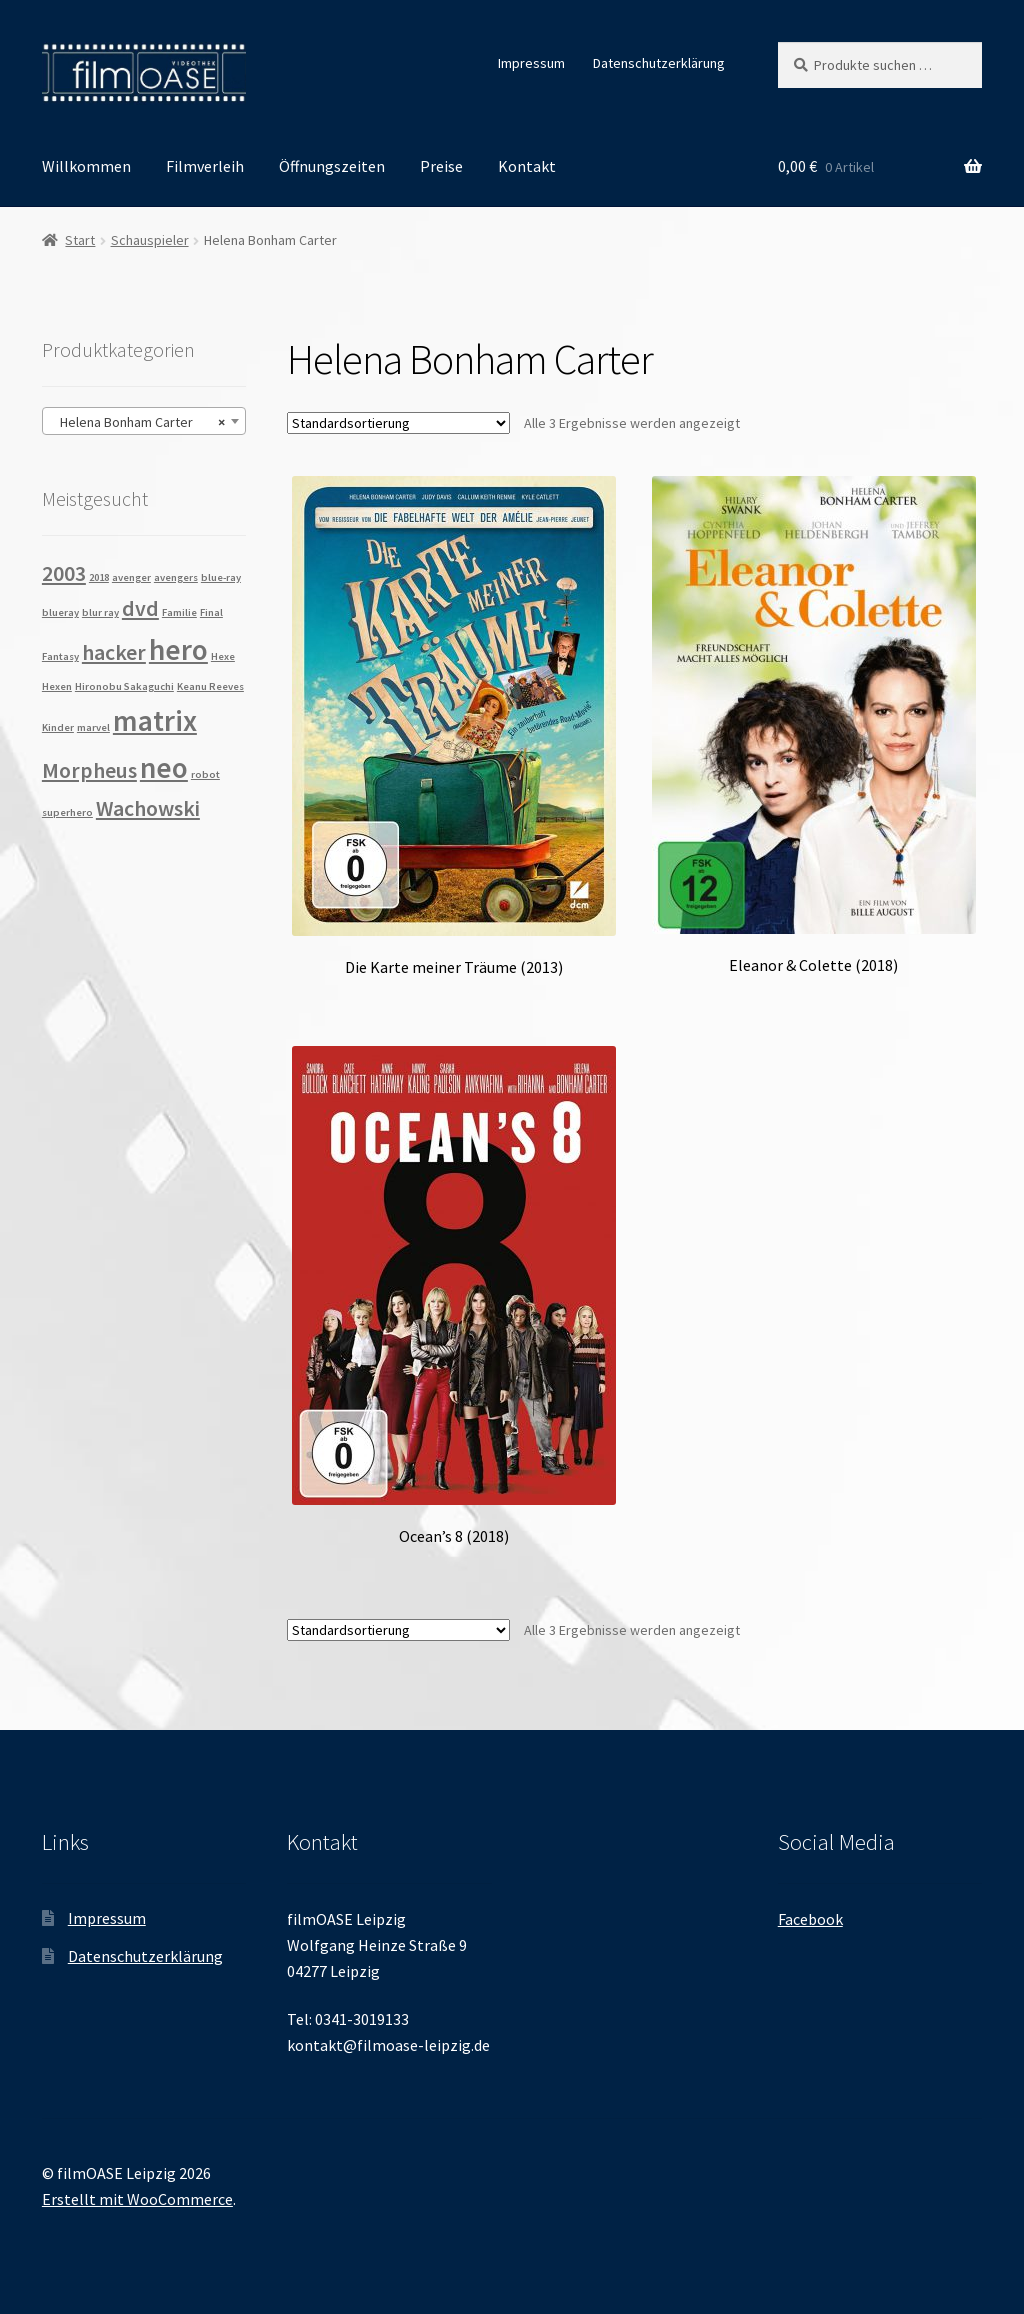 This screenshot has width=1024, height=2314. What do you see at coordinates (150, 240) in the screenshot?
I see `Schauspieler` at bounding box center [150, 240].